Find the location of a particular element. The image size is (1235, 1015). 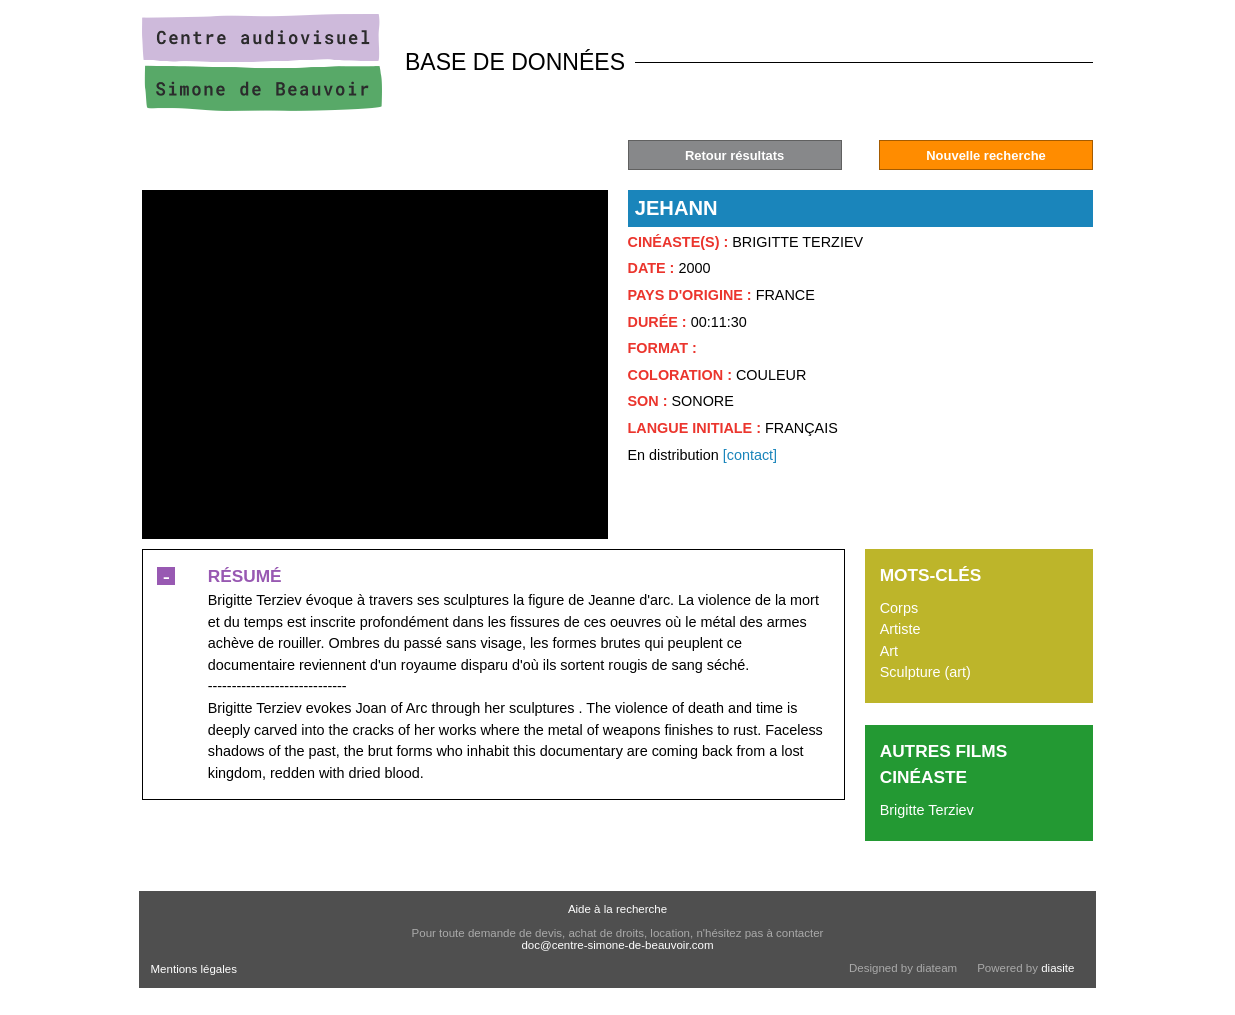

Retour résultats is located at coordinates (734, 155).